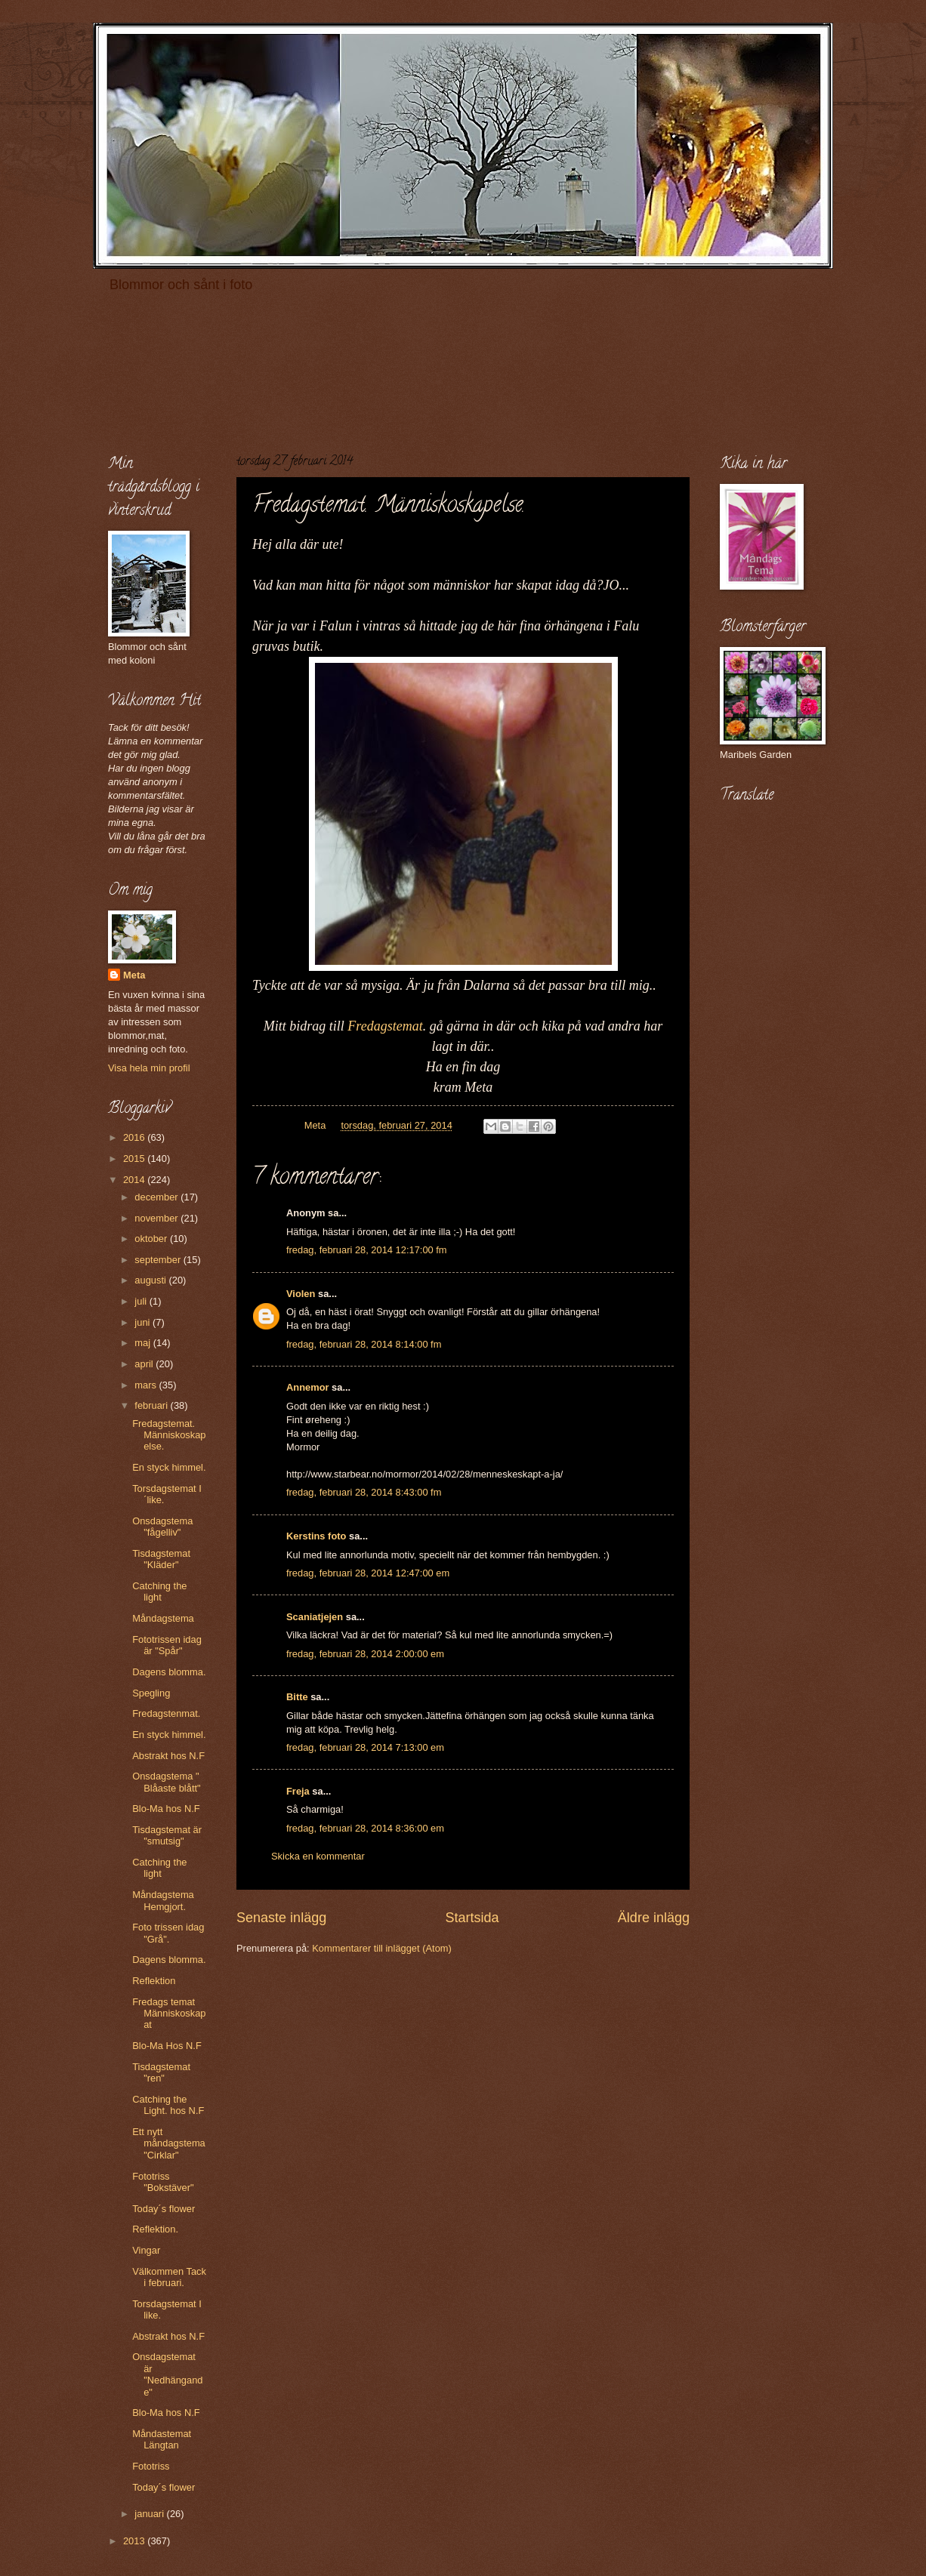 The width and height of the screenshot is (926, 2576). I want to click on december, so click(157, 1197).